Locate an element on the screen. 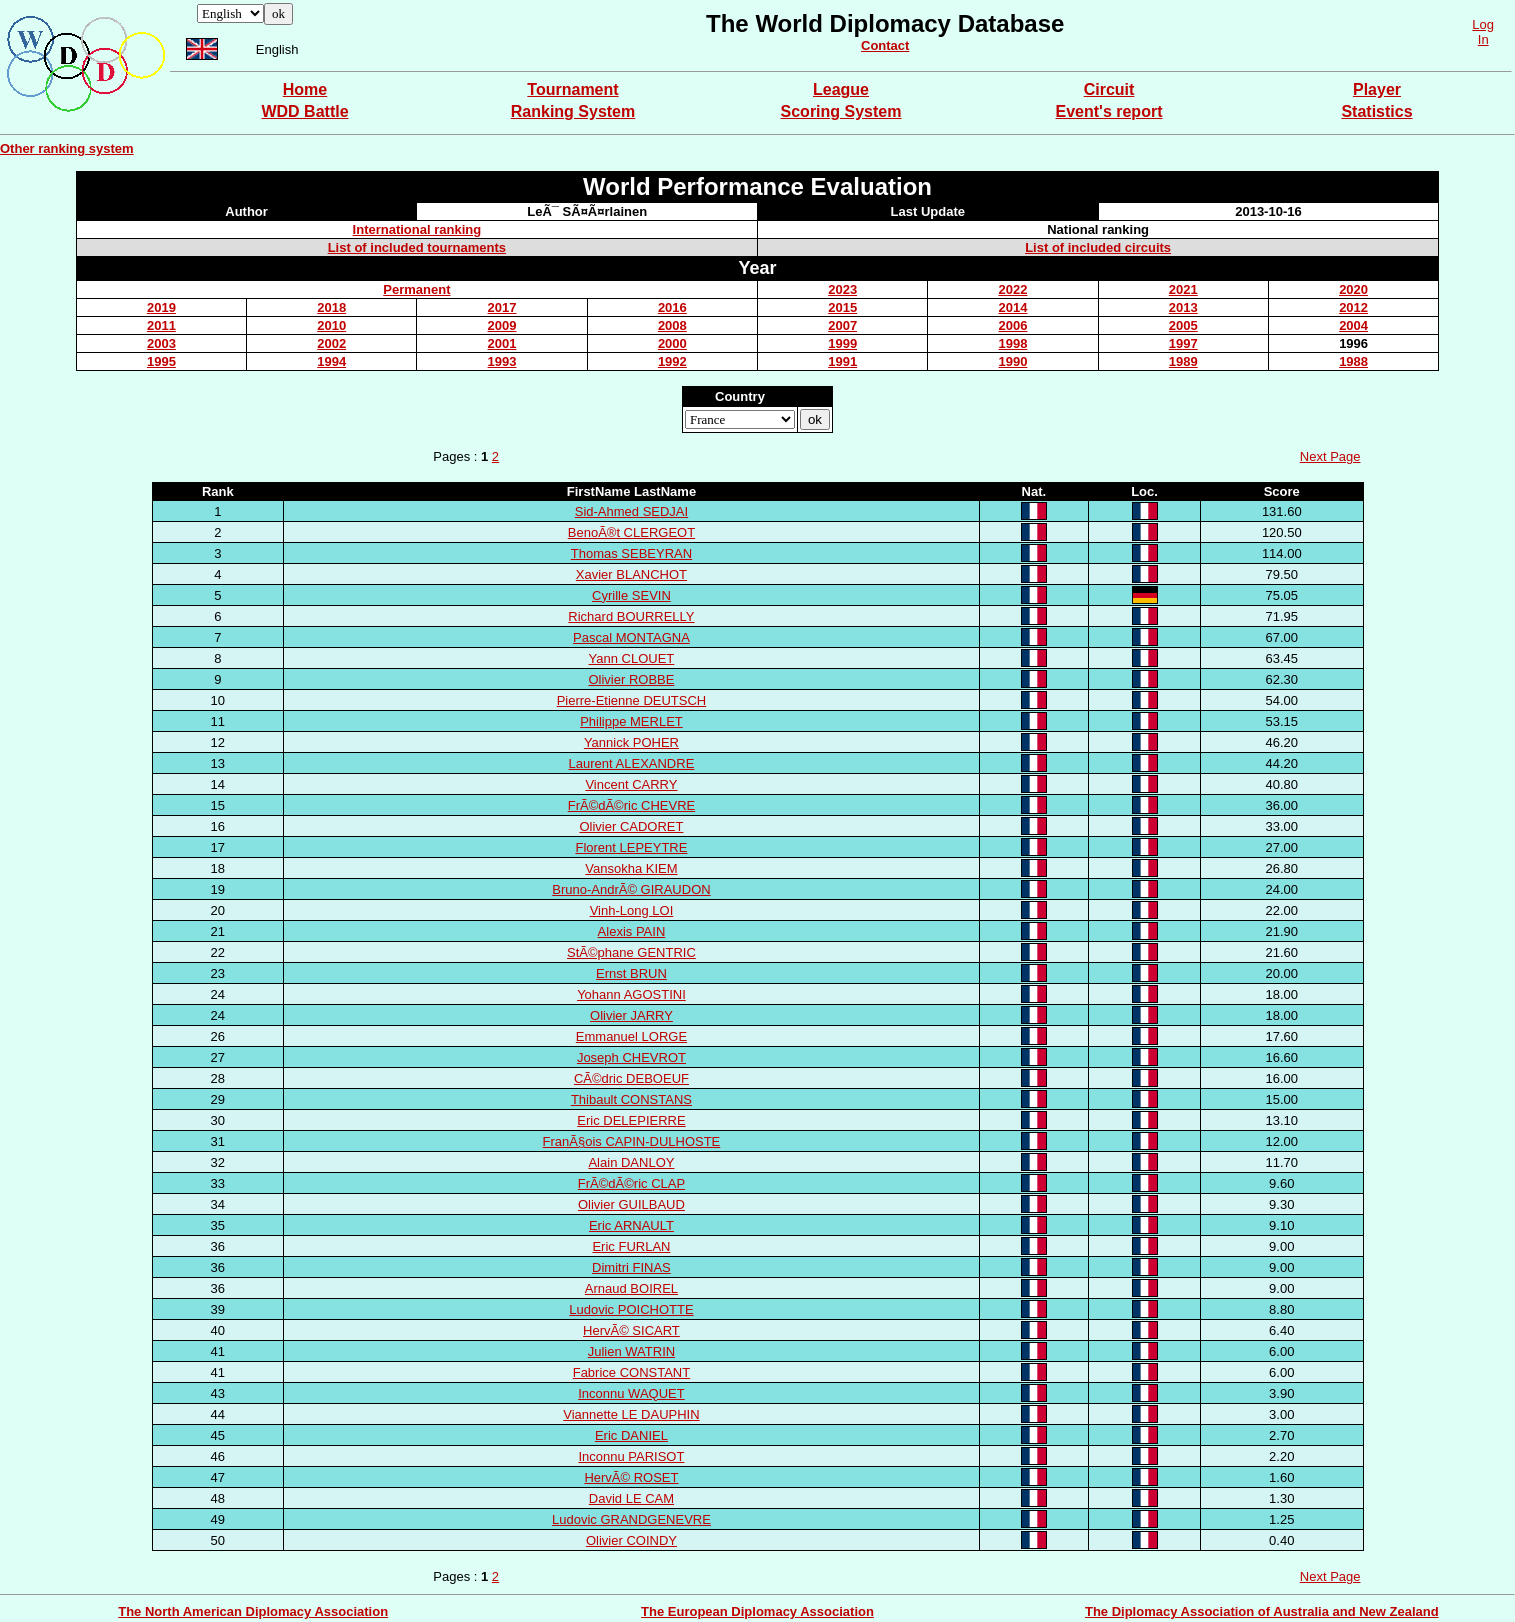  Julien WATRIN is located at coordinates (631, 1351).